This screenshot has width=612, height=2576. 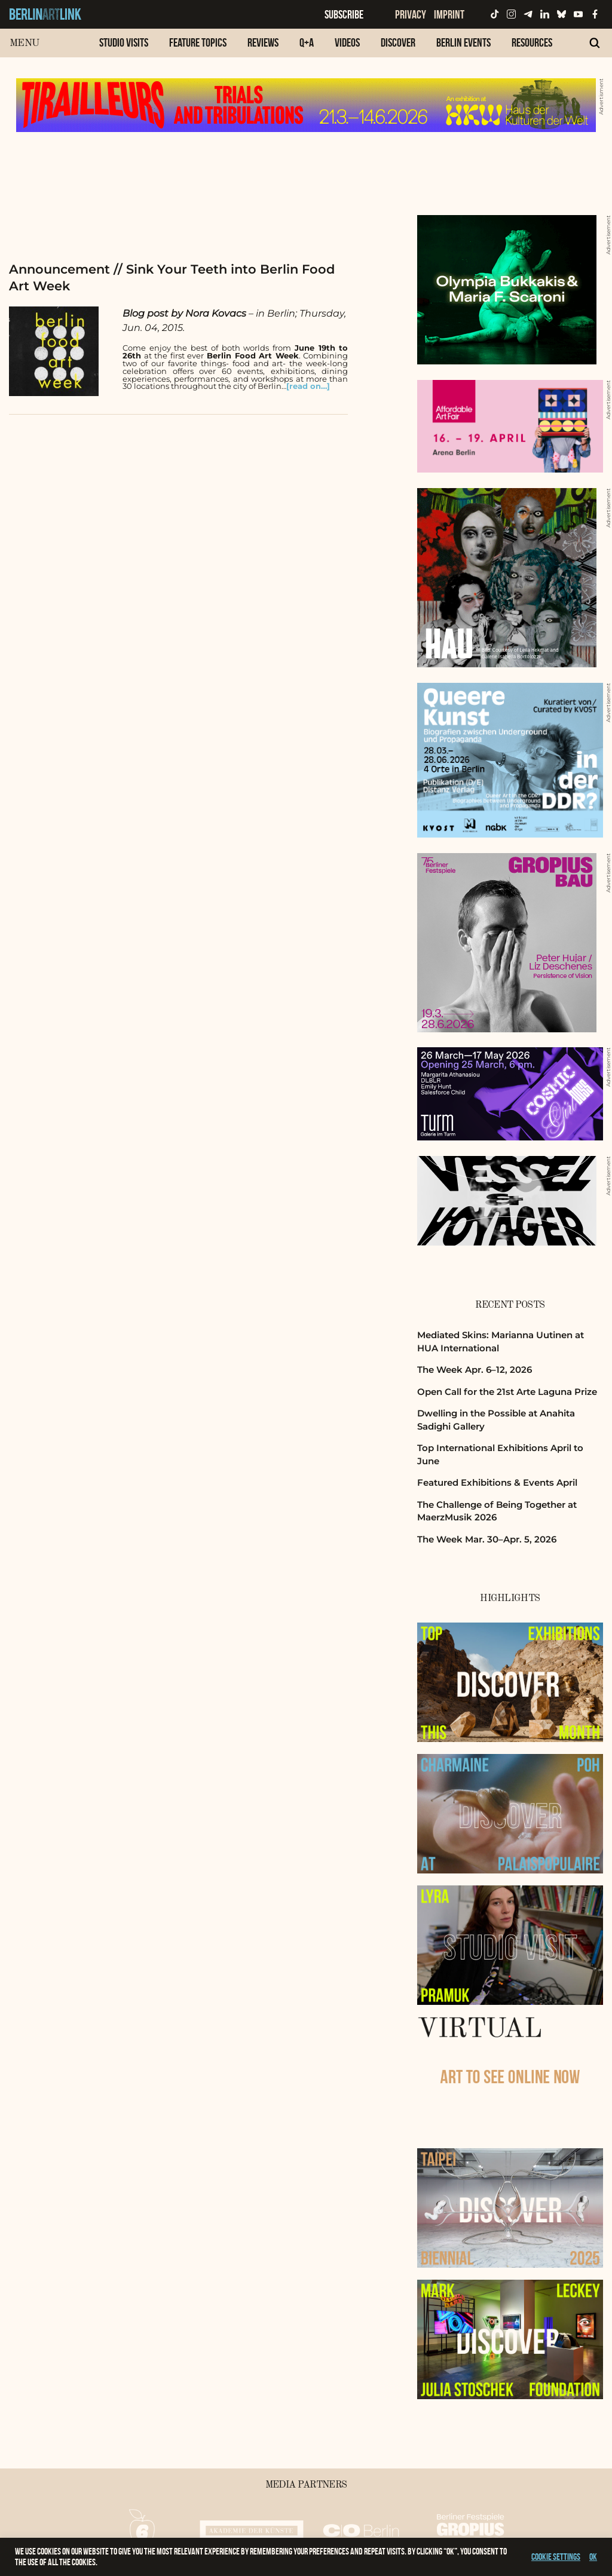 What do you see at coordinates (410, 14) in the screenshot?
I see `Privacy` at bounding box center [410, 14].